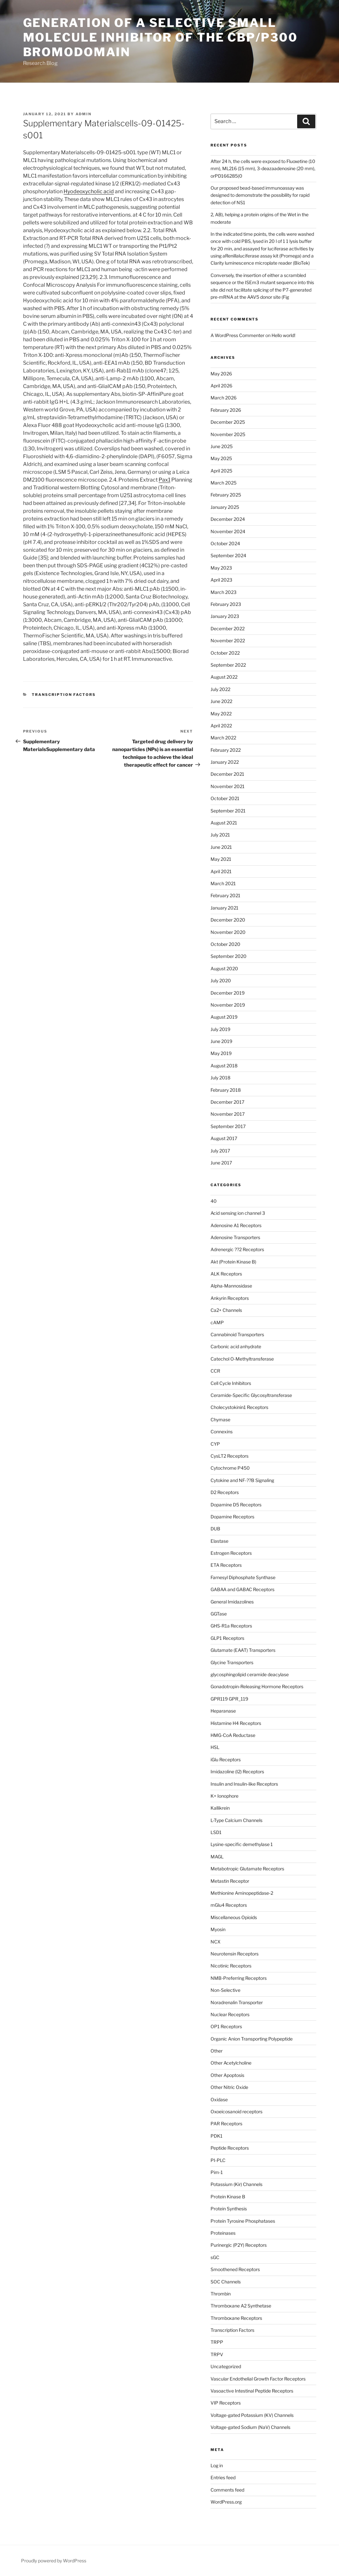 The width and height of the screenshot is (339, 2576). Describe the element at coordinates (231, 1383) in the screenshot. I see `Cell Cycle Inhibitors` at that location.